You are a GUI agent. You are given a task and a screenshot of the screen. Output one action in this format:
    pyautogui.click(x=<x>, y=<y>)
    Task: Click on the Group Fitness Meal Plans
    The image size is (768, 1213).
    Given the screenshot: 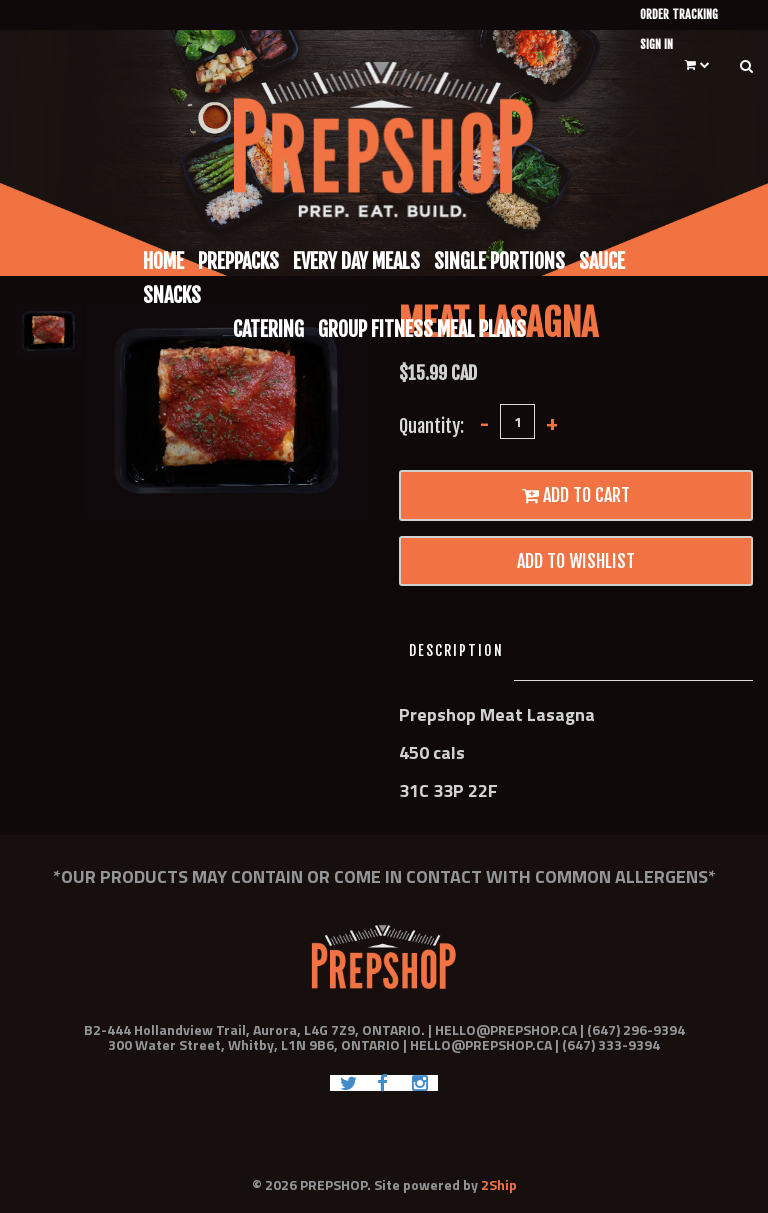 What is the action you would take?
    pyautogui.click(x=422, y=329)
    